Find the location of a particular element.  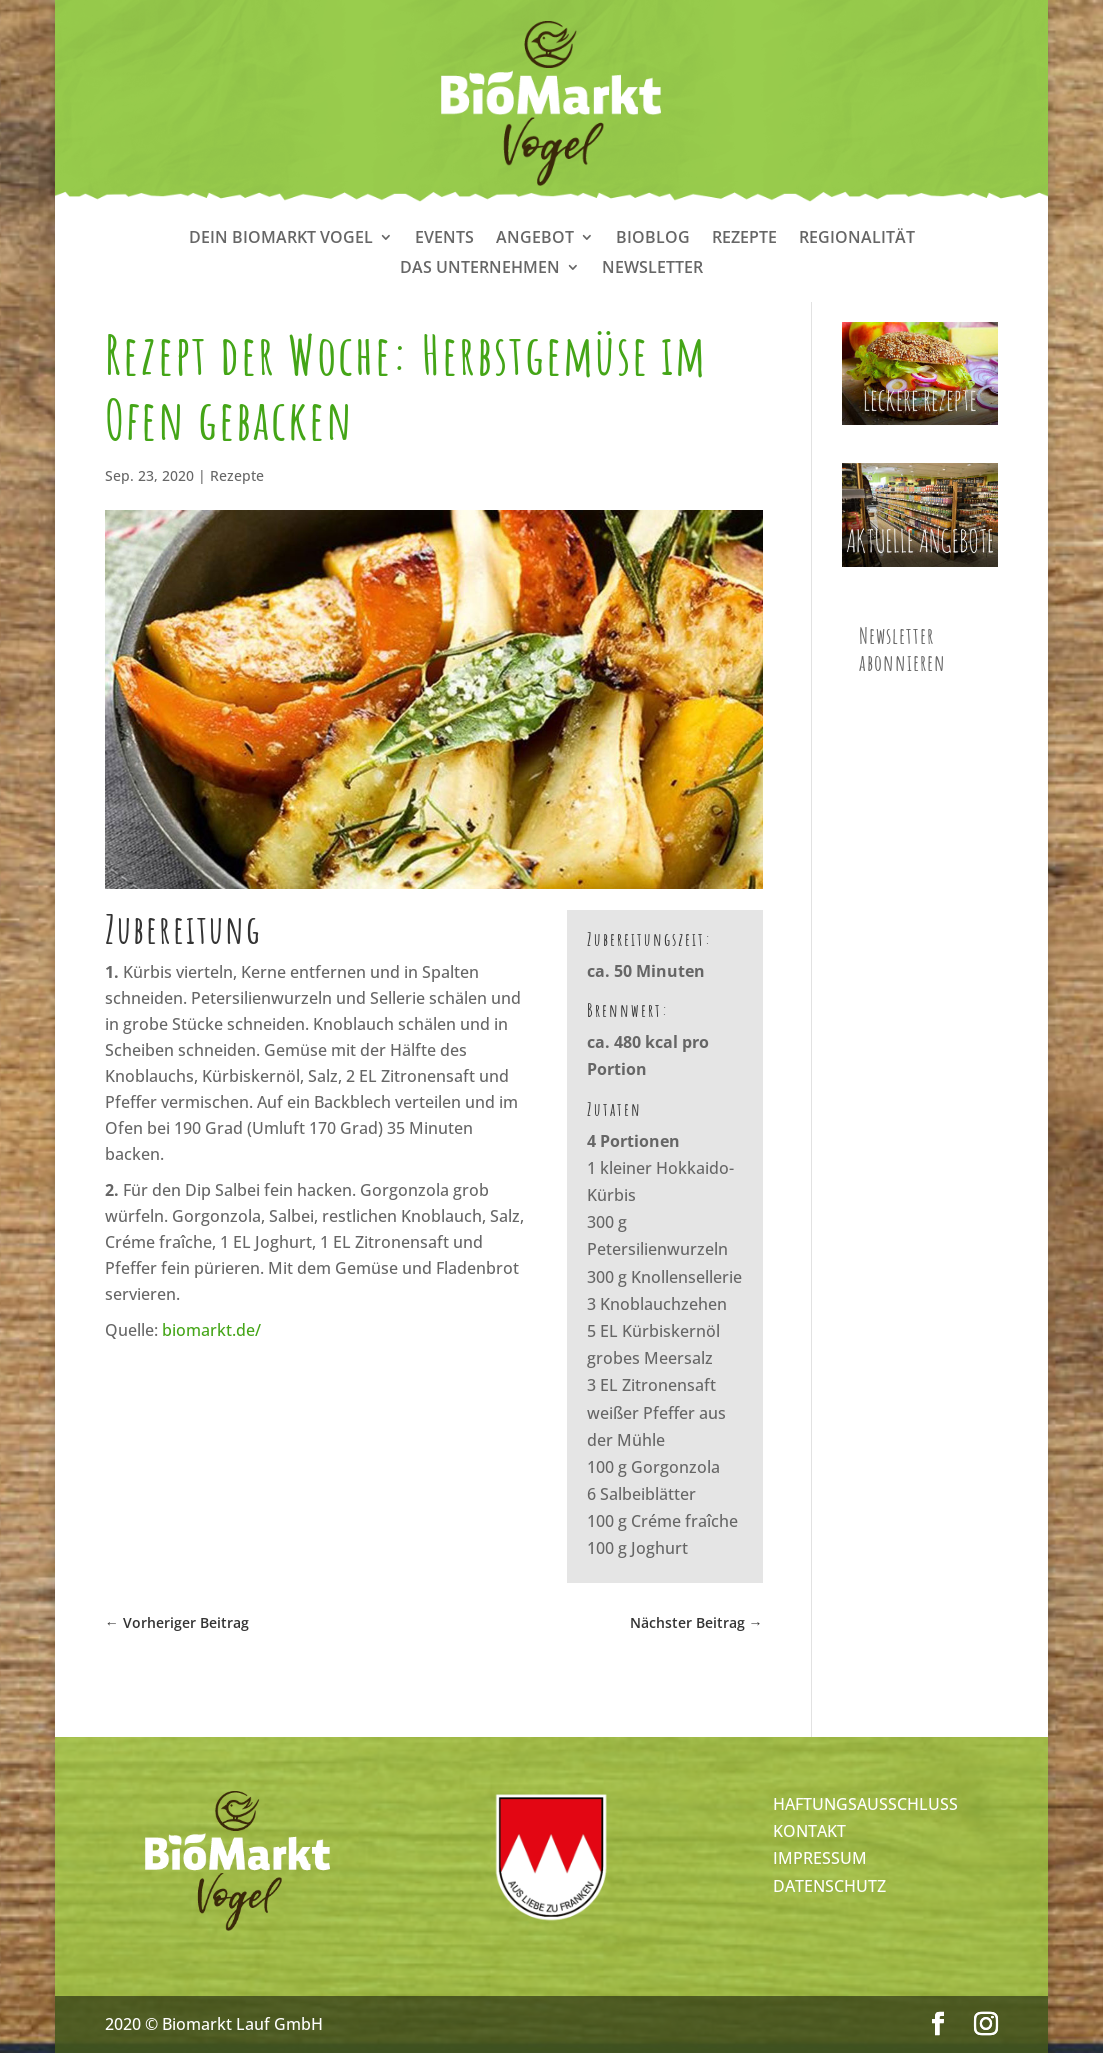

Das Unternehmen is located at coordinates (480, 269).